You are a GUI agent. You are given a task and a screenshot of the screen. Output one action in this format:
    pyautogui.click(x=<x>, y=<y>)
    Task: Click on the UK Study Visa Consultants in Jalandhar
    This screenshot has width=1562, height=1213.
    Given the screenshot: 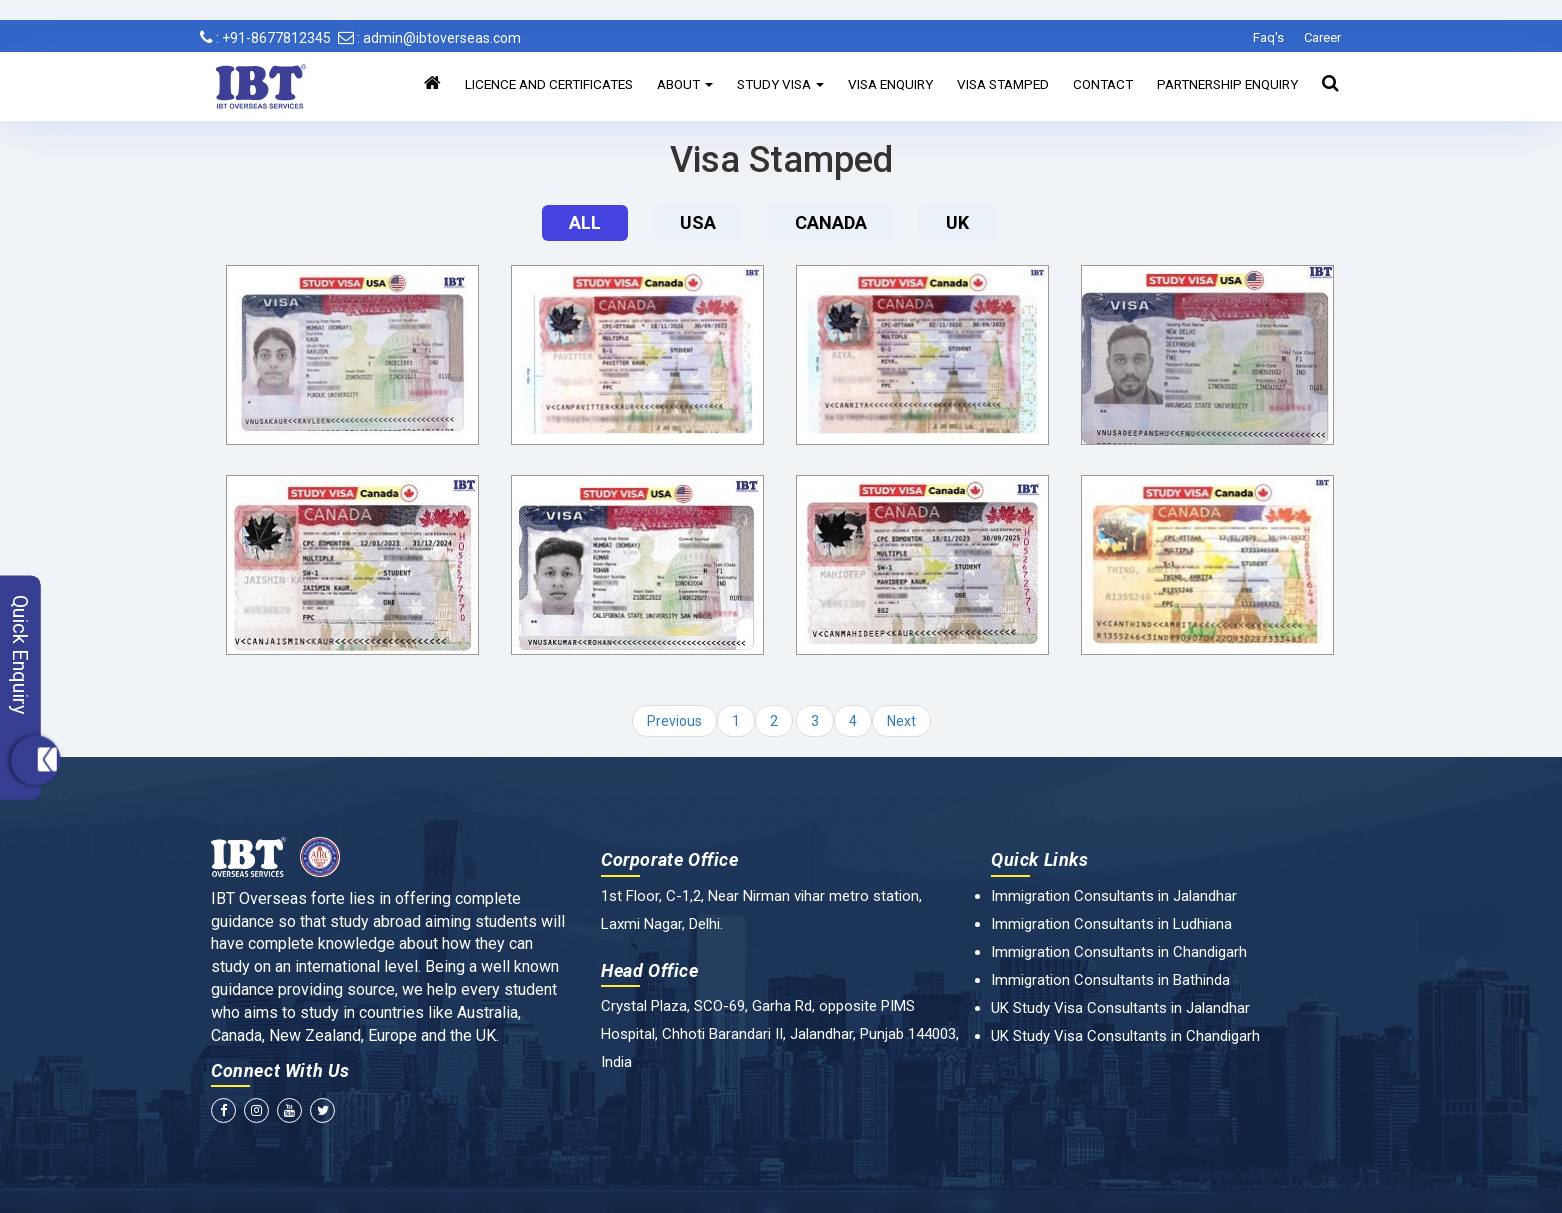 What is the action you would take?
    pyautogui.click(x=1120, y=1008)
    